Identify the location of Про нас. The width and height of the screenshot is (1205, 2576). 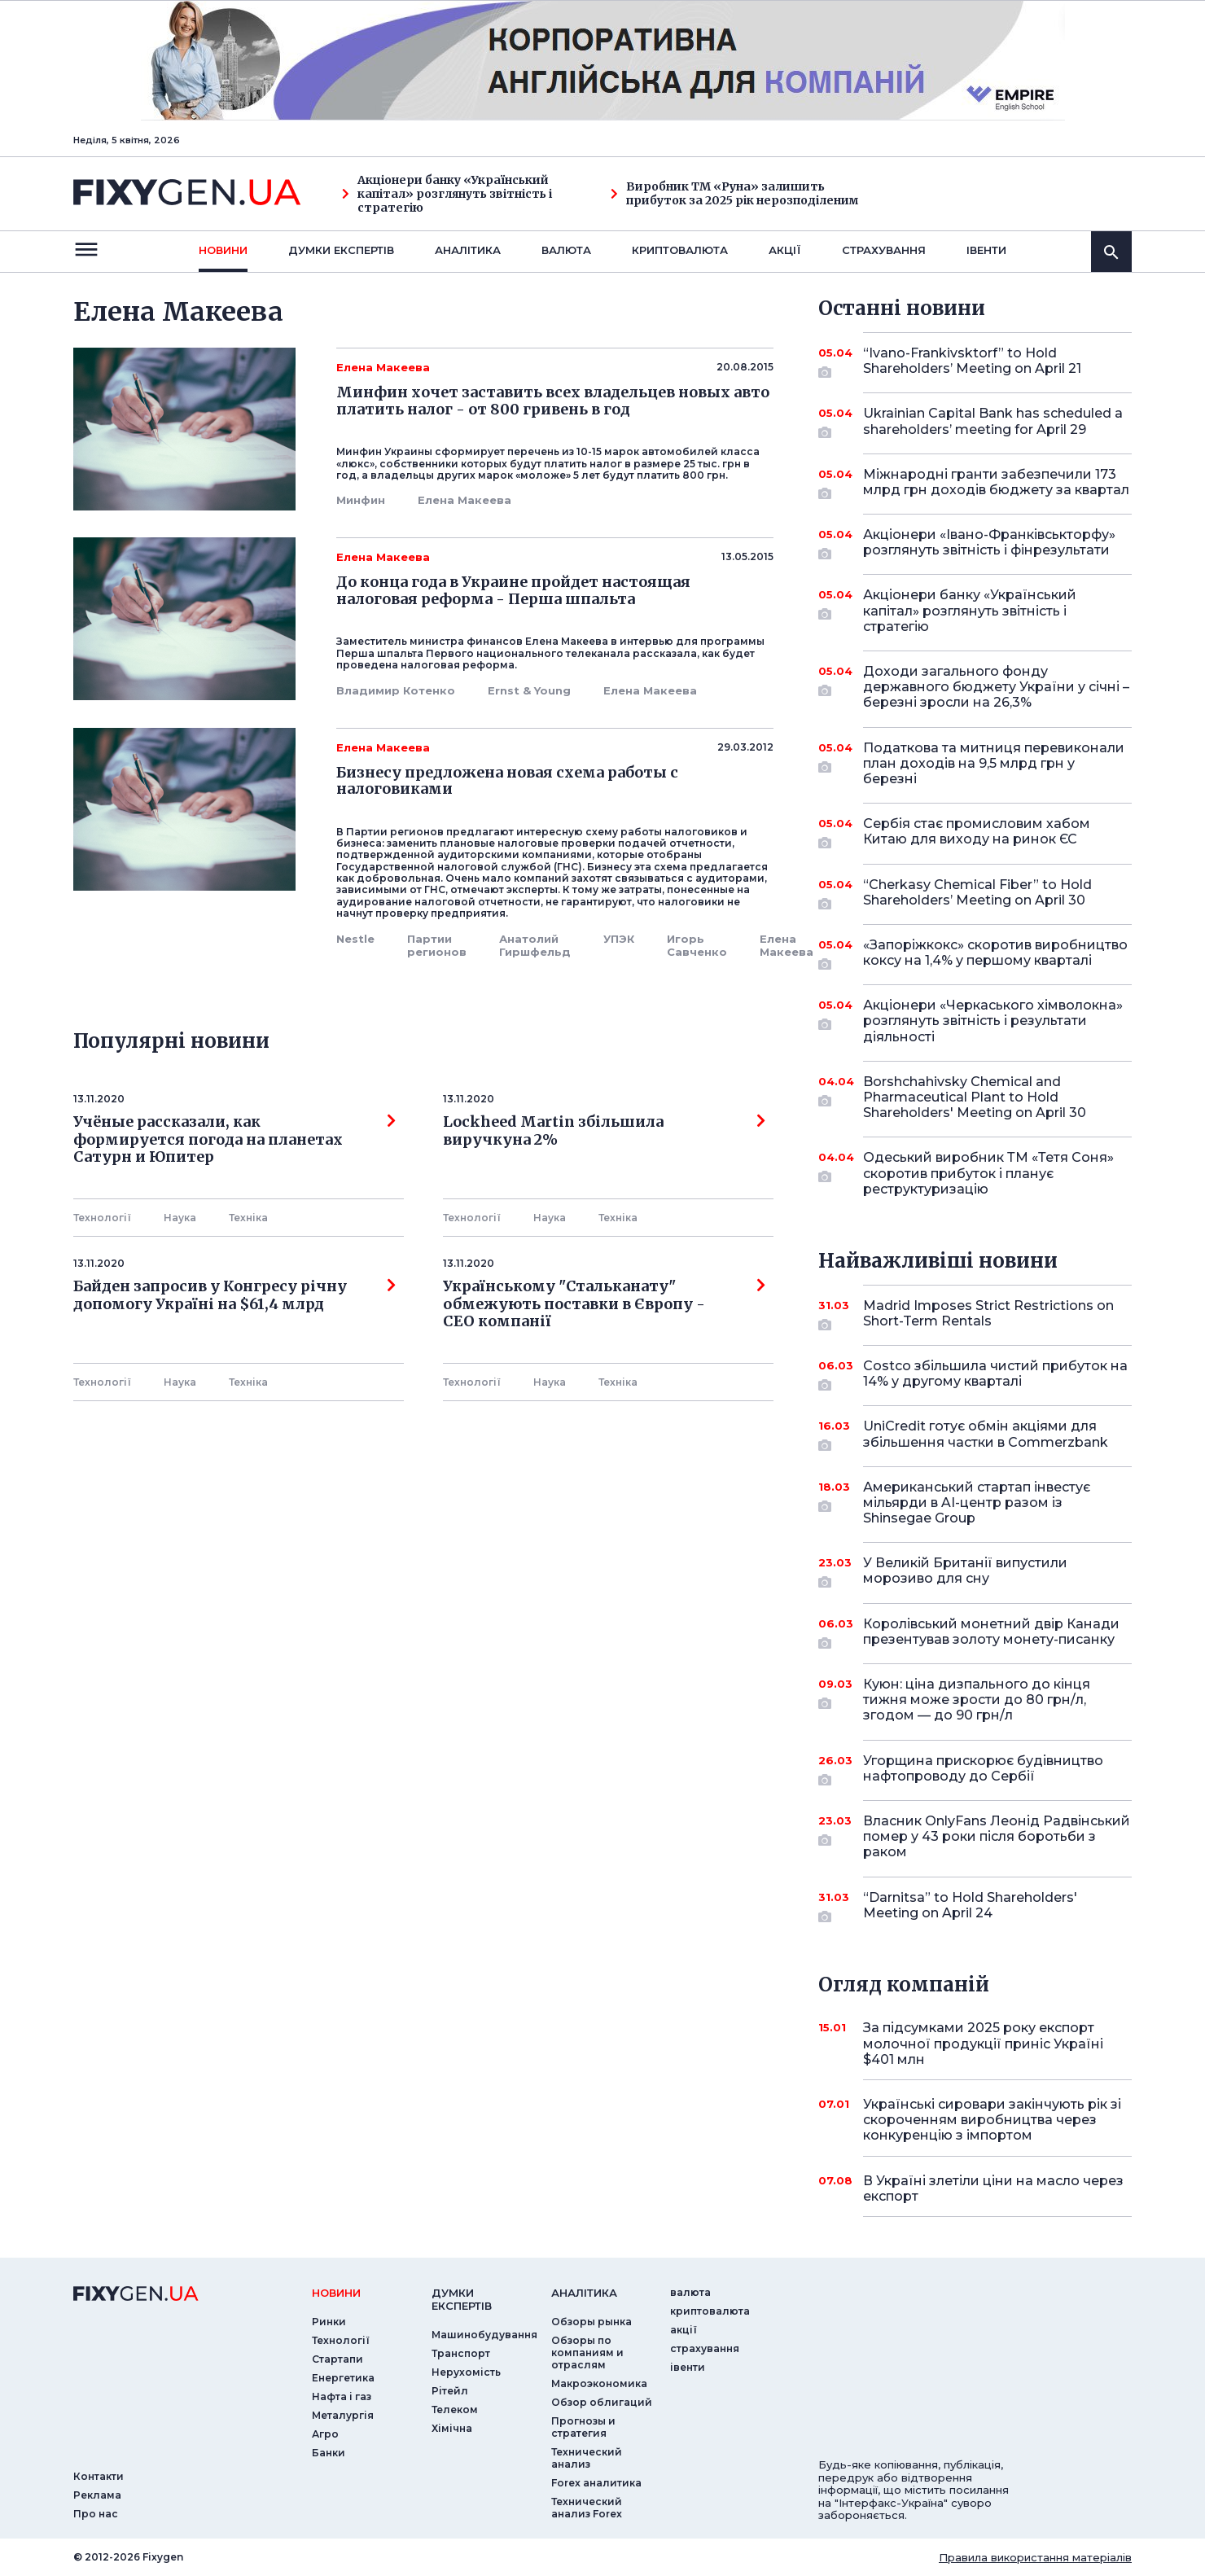
(95, 2514).